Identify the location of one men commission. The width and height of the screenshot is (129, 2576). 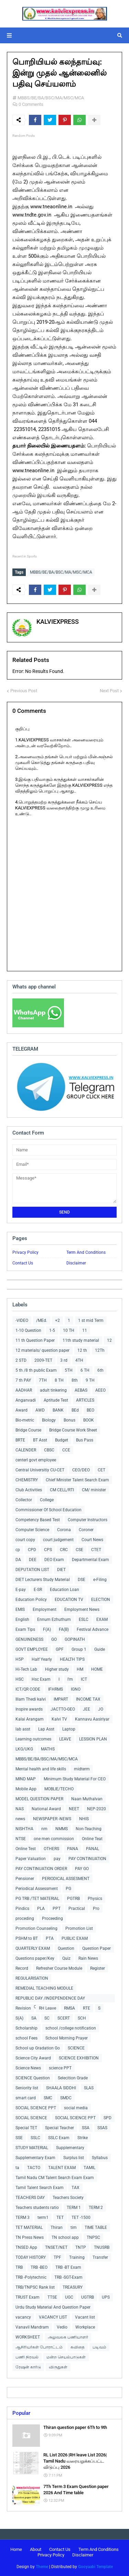
(54, 1838).